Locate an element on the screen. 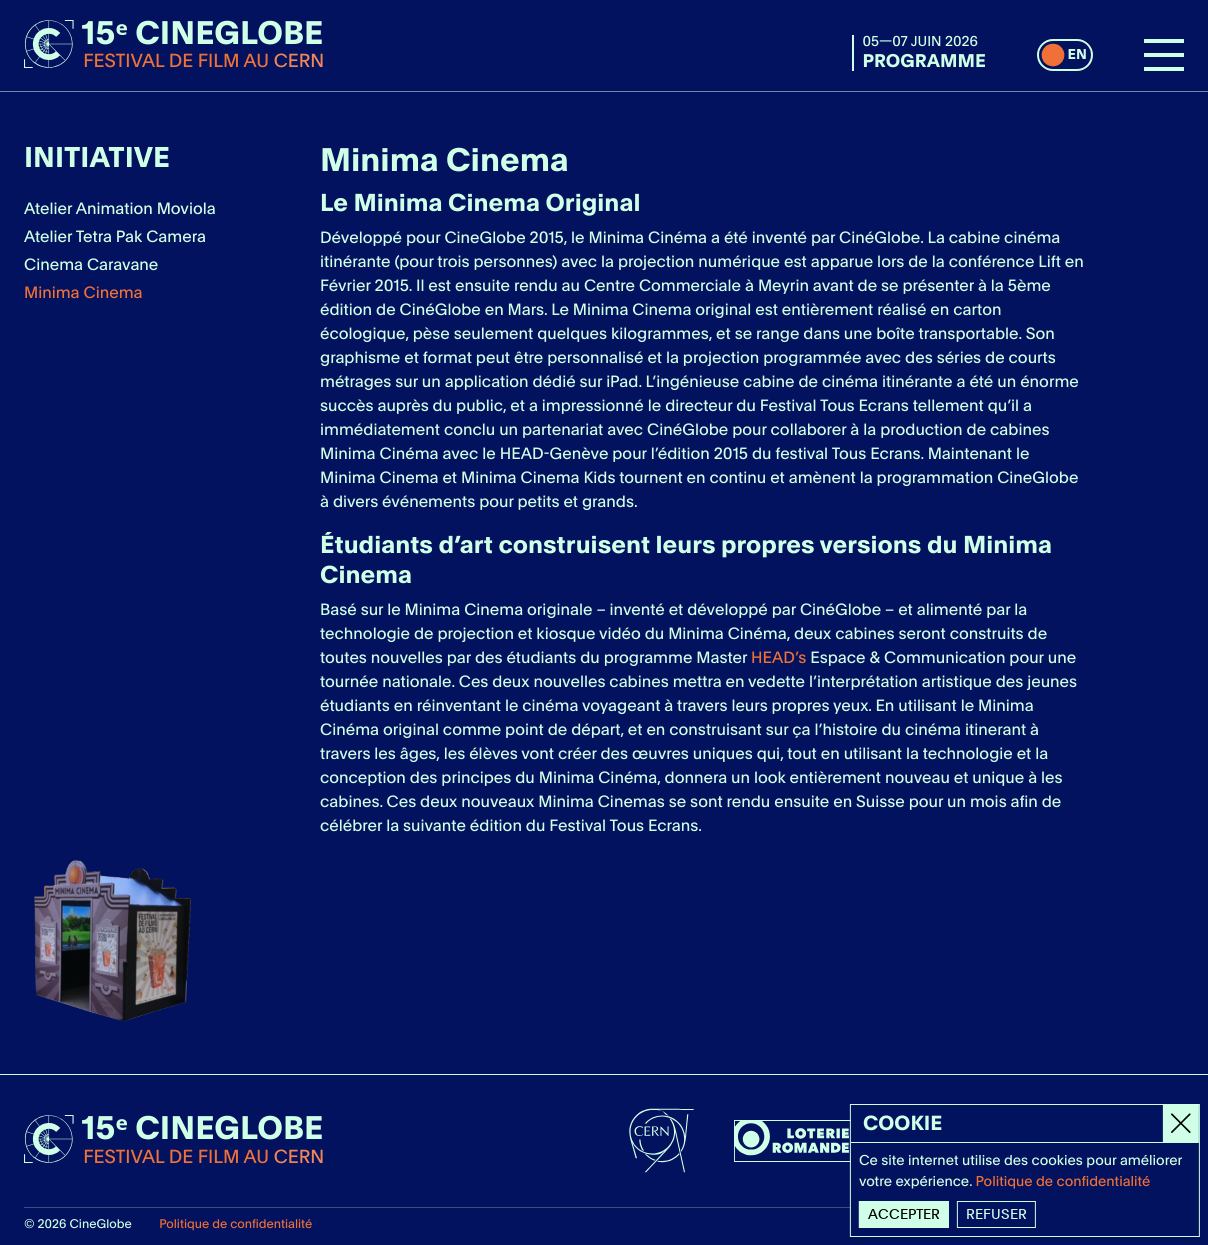 This screenshot has width=1208, height=1245. [Close] is located at coordinates (1182, 1123).